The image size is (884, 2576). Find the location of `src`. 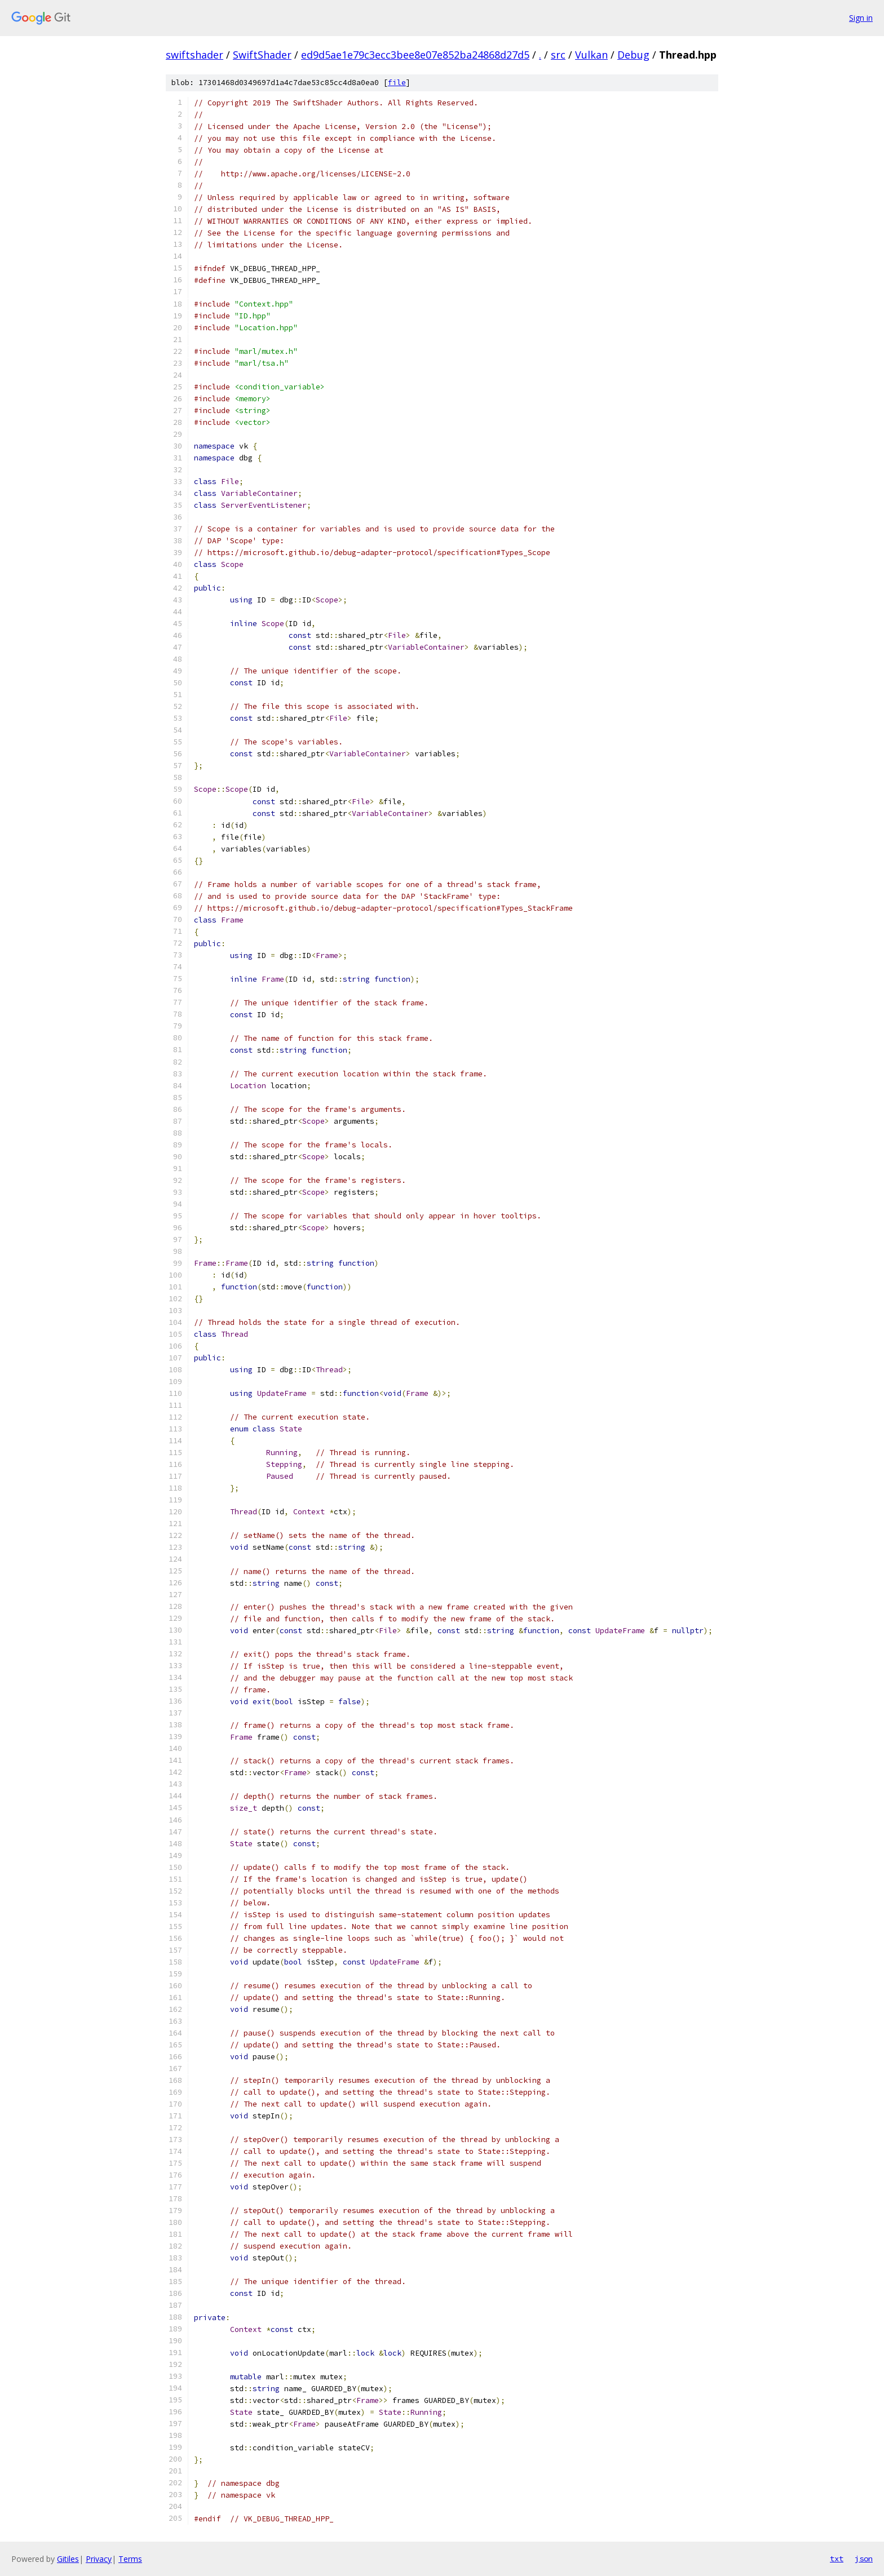

src is located at coordinates (558, 54).